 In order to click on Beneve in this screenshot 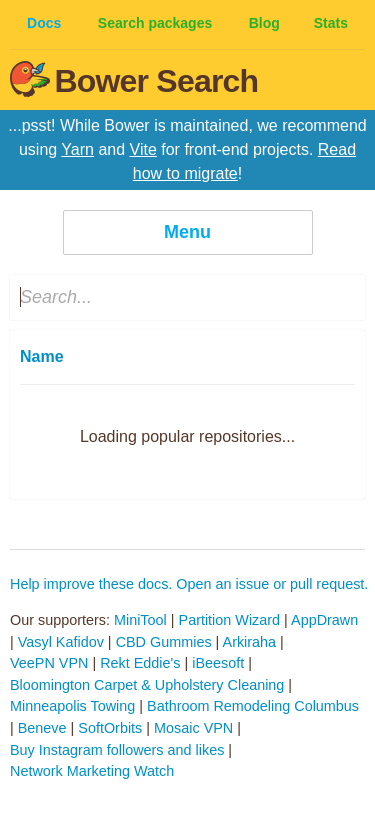, I will do `click(42, 728)`.